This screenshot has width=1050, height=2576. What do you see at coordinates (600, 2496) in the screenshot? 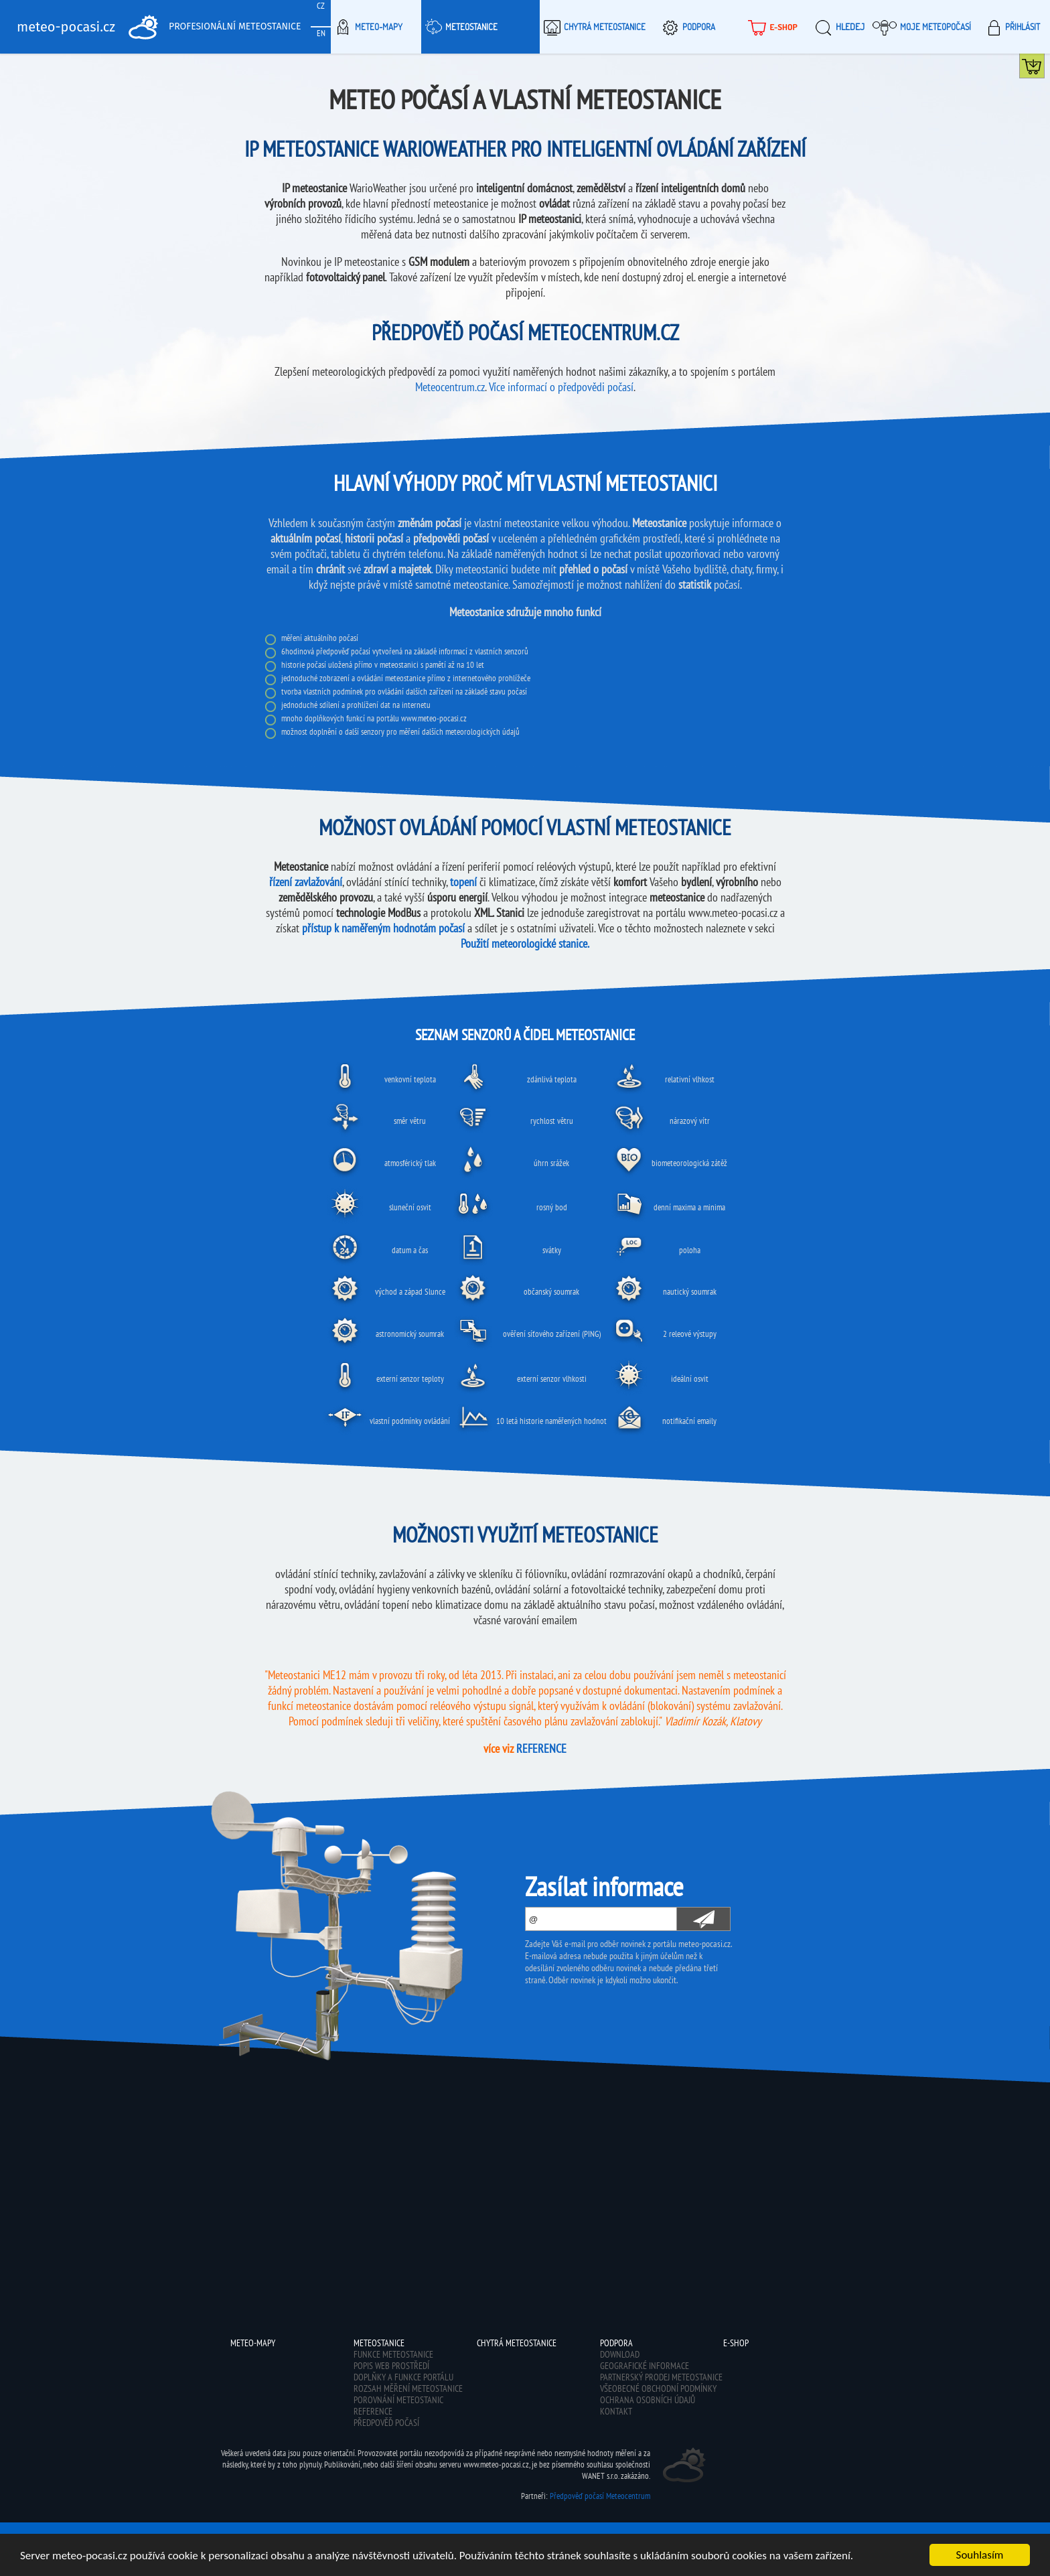
I see `Předpověď počasí Meteocentrum` at bounding box center [600, 2496].